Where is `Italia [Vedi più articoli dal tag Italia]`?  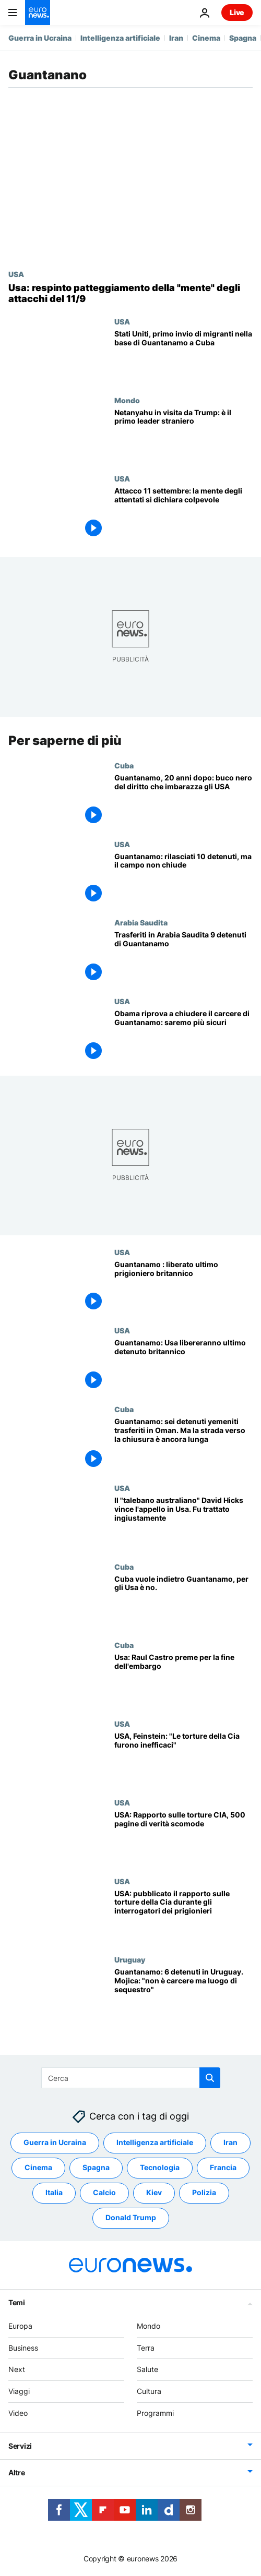 Italia [Vedi più articoli dal tag Italia] is located at coordinates (54, 2192).